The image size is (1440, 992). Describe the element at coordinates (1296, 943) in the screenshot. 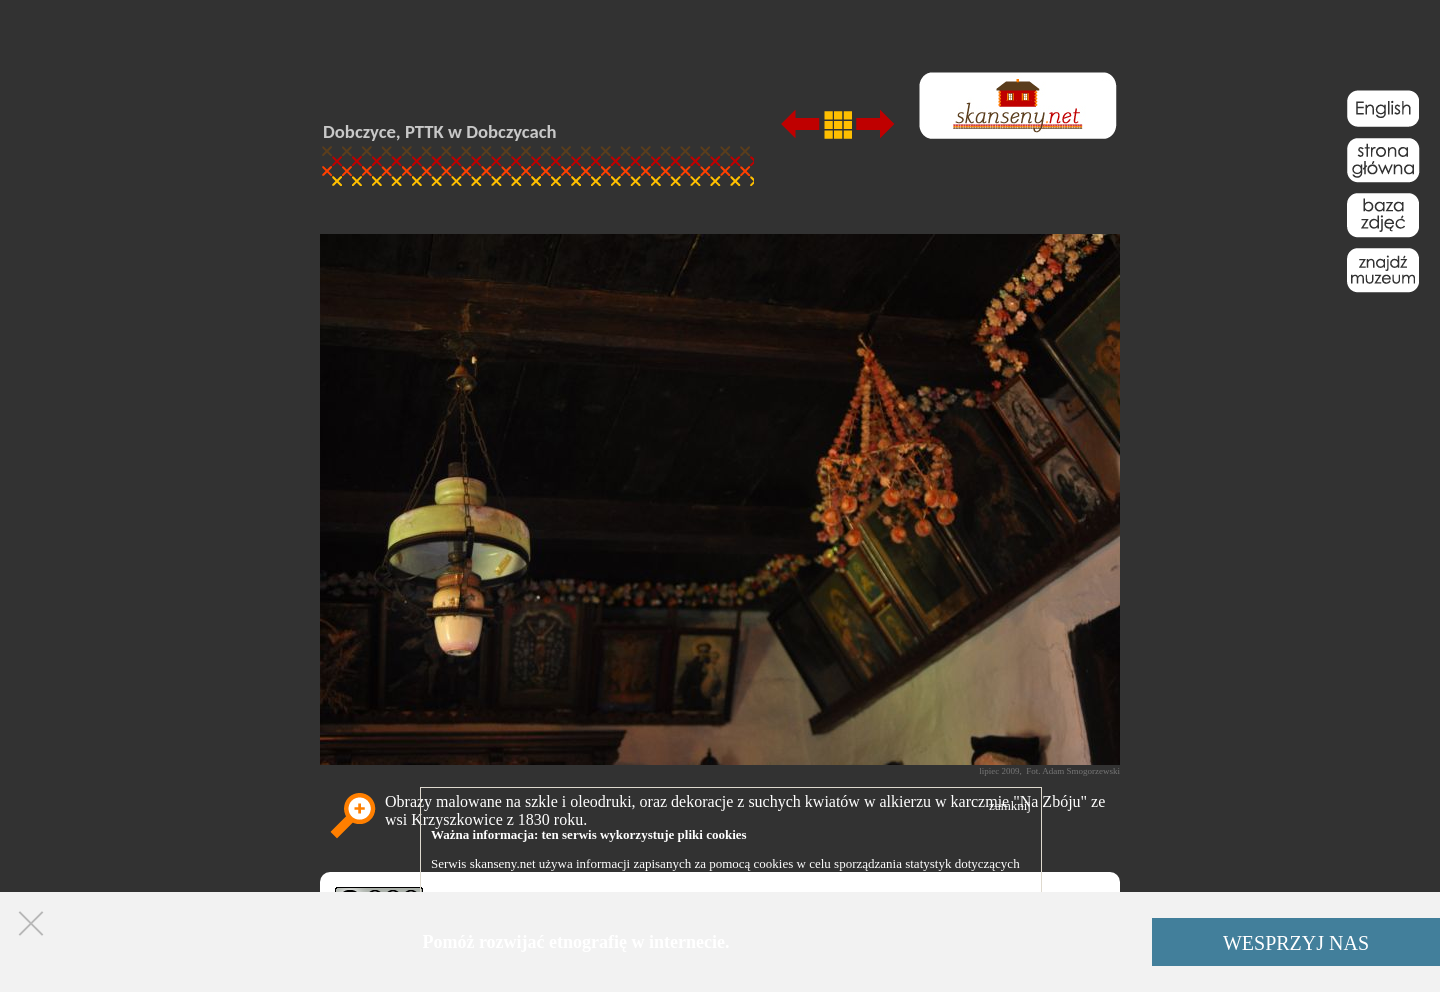

I see `WESPRZYJ NAS` at that location.